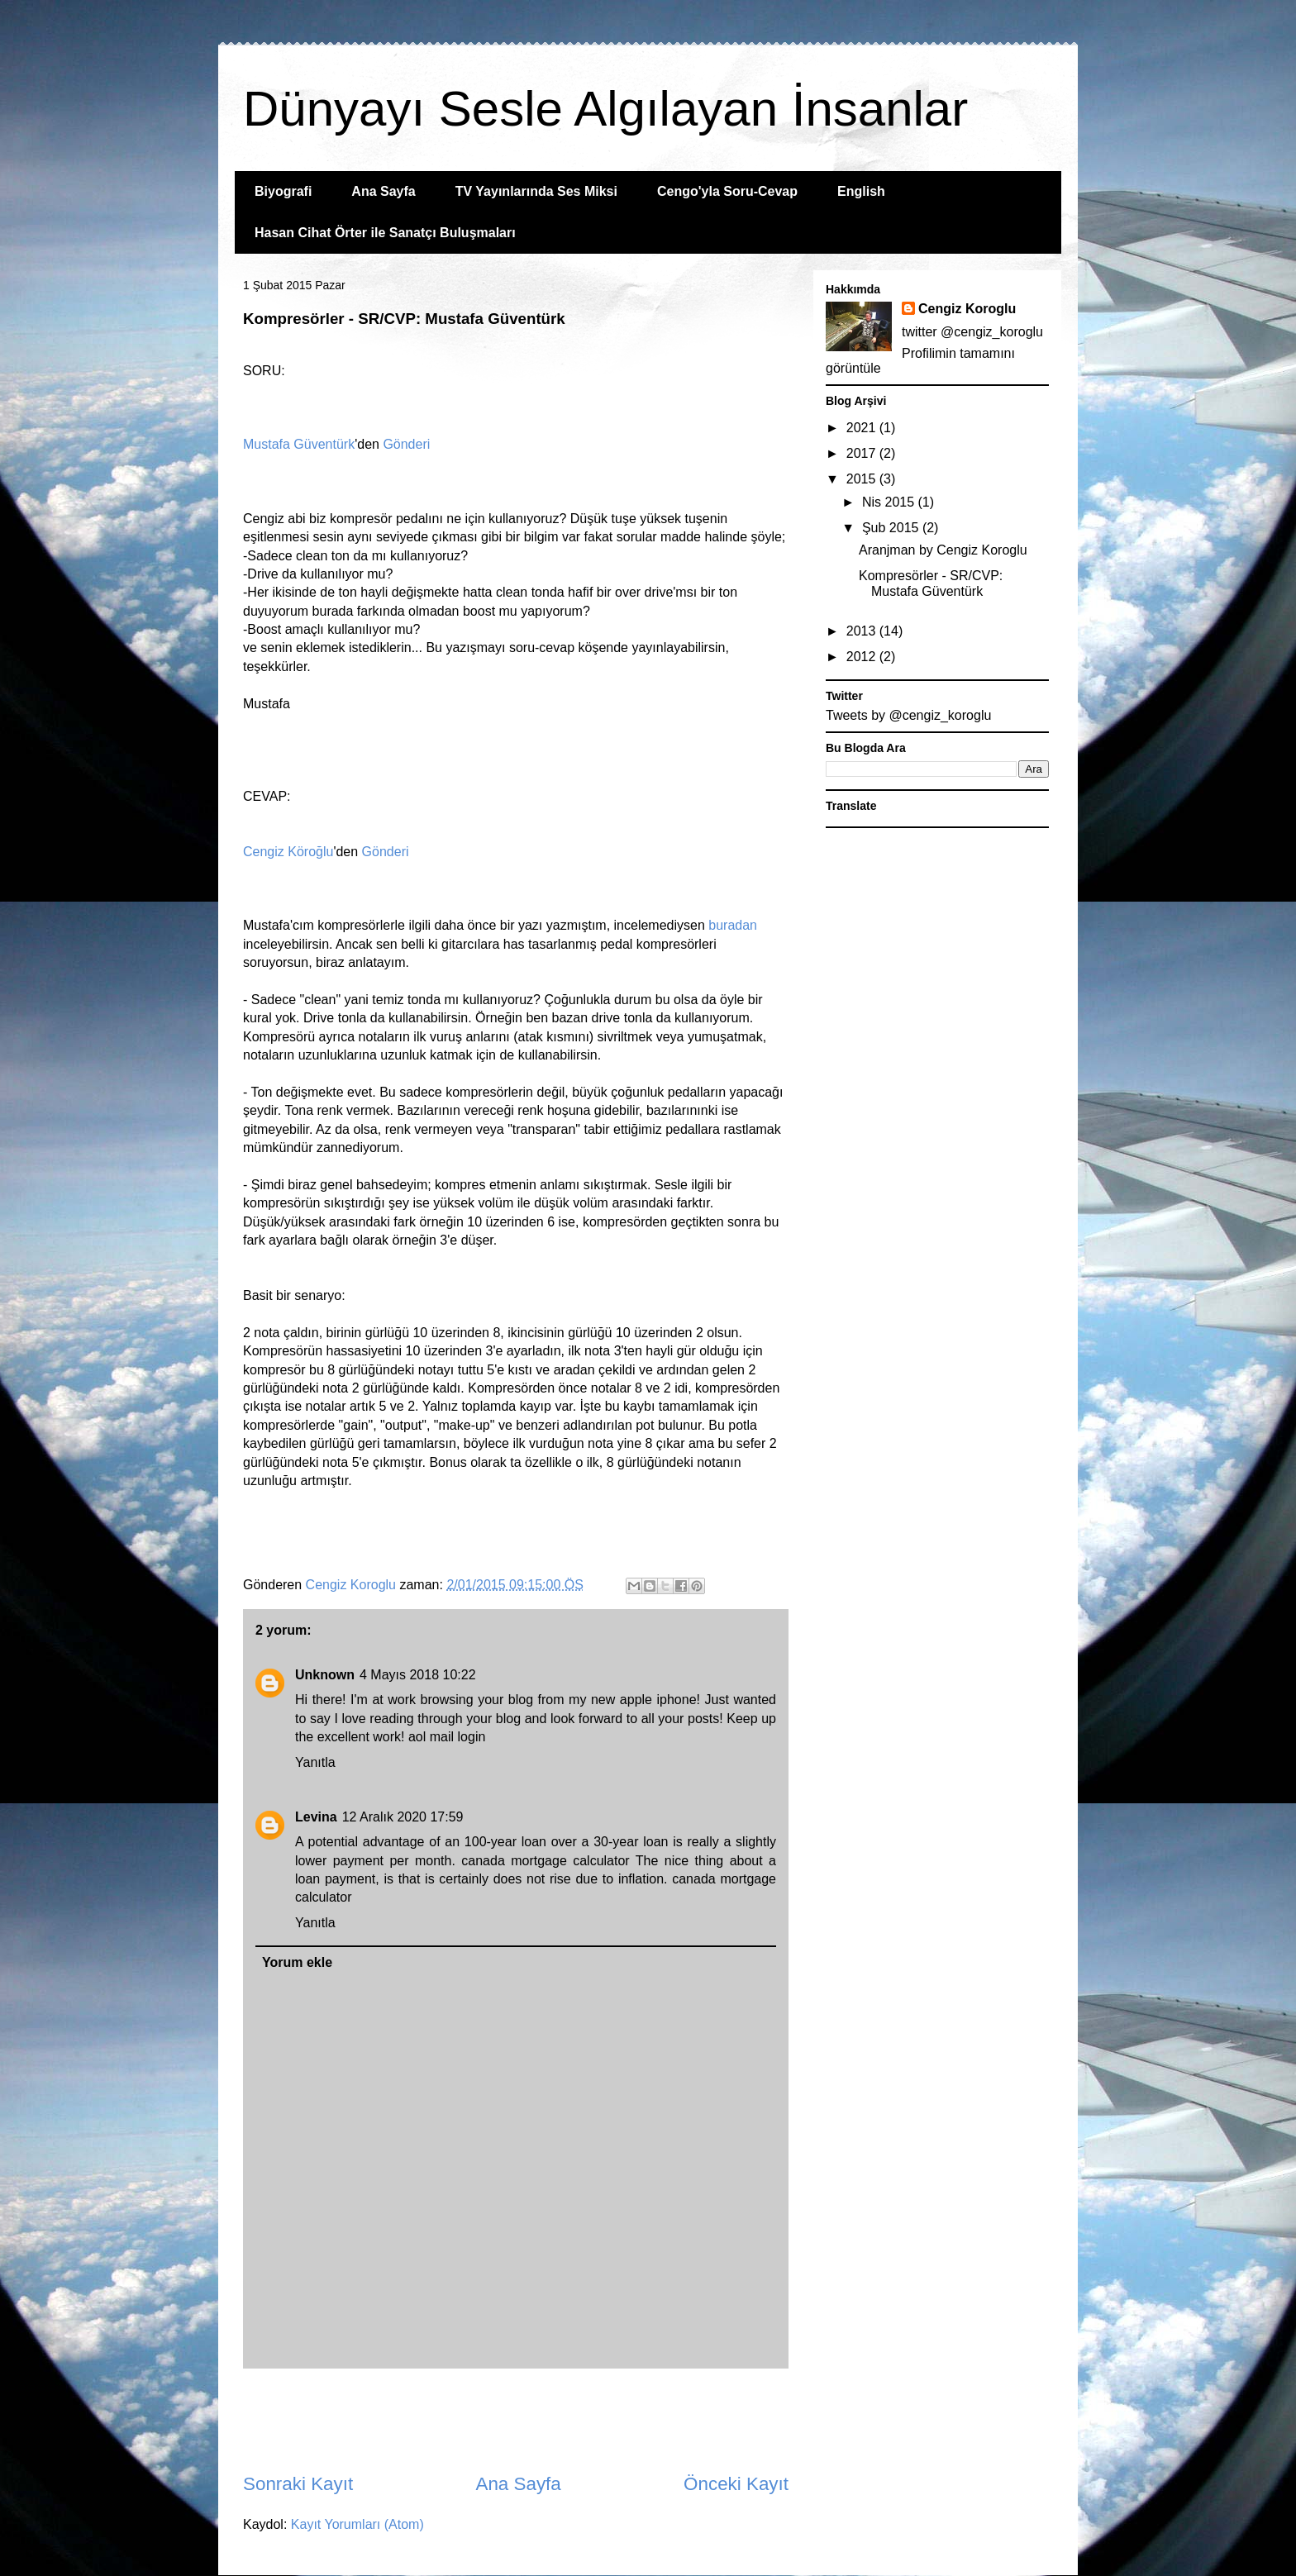  I want to click on Ana Sayfa, so click(383, 191).